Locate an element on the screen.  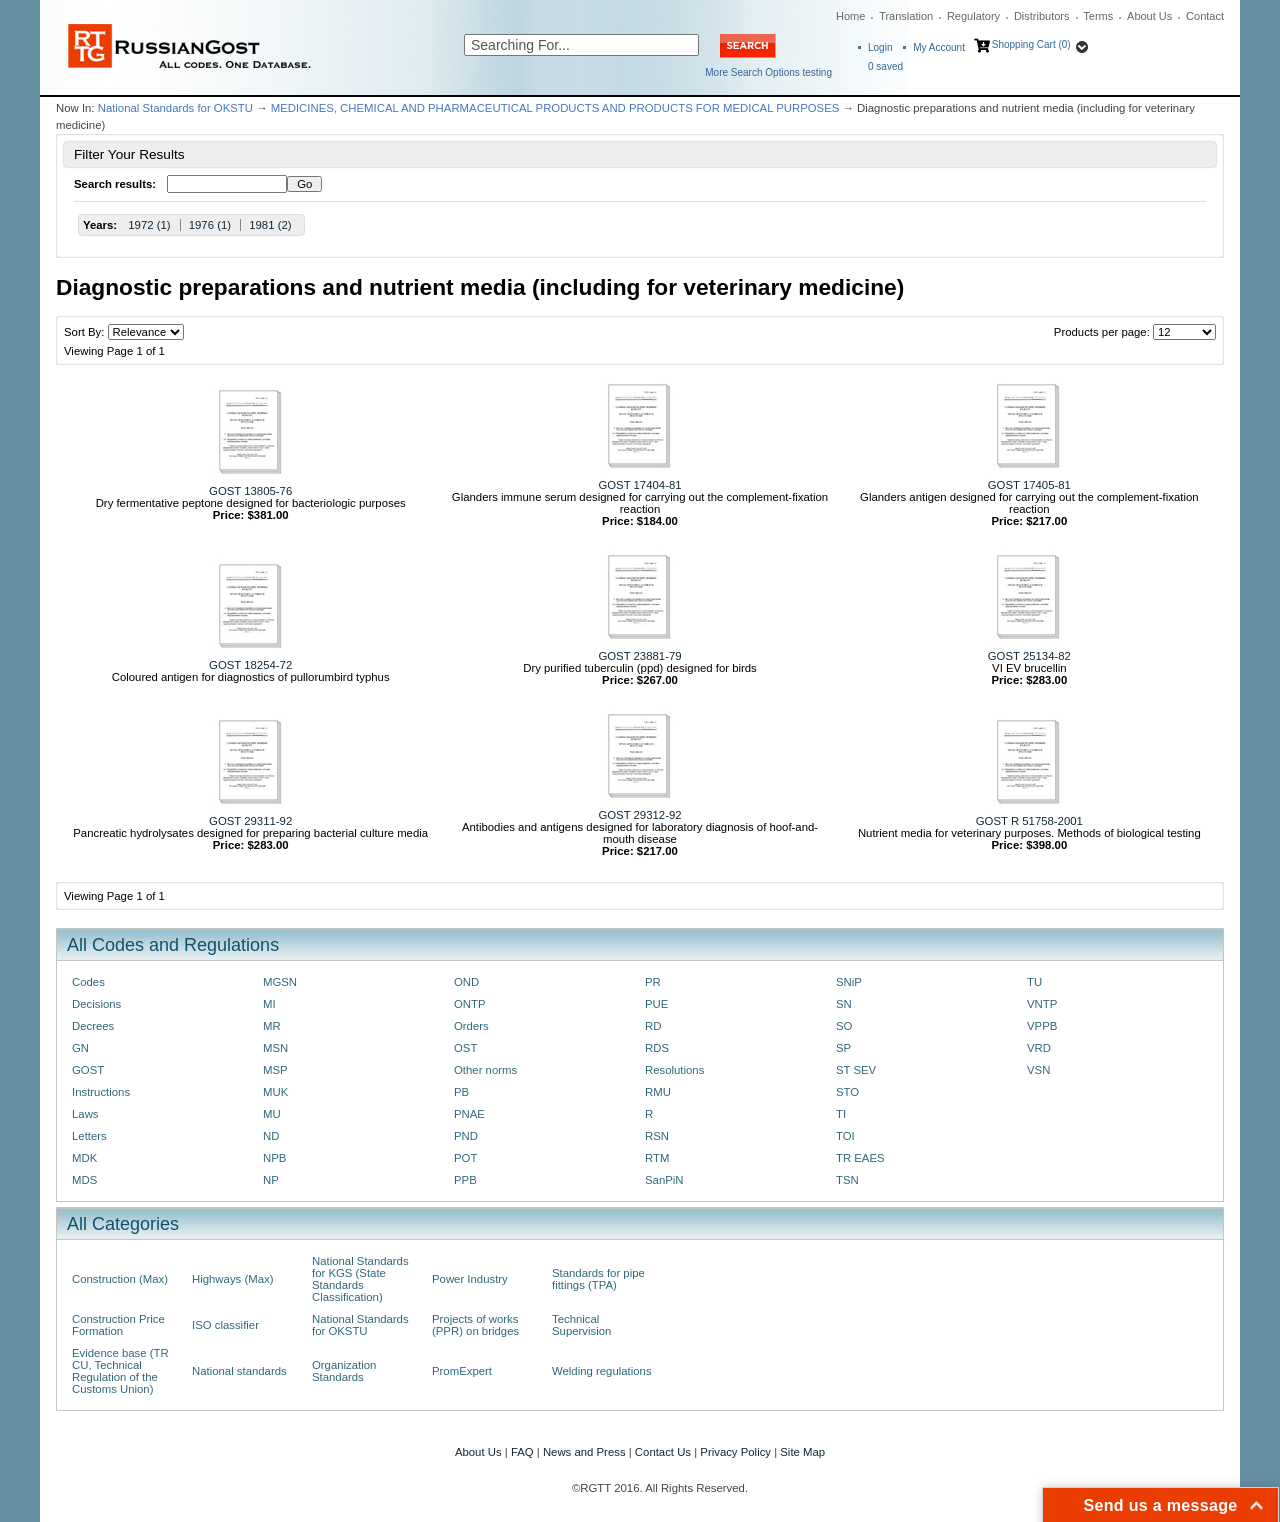
RMU is located at coordinates (658, 1092).